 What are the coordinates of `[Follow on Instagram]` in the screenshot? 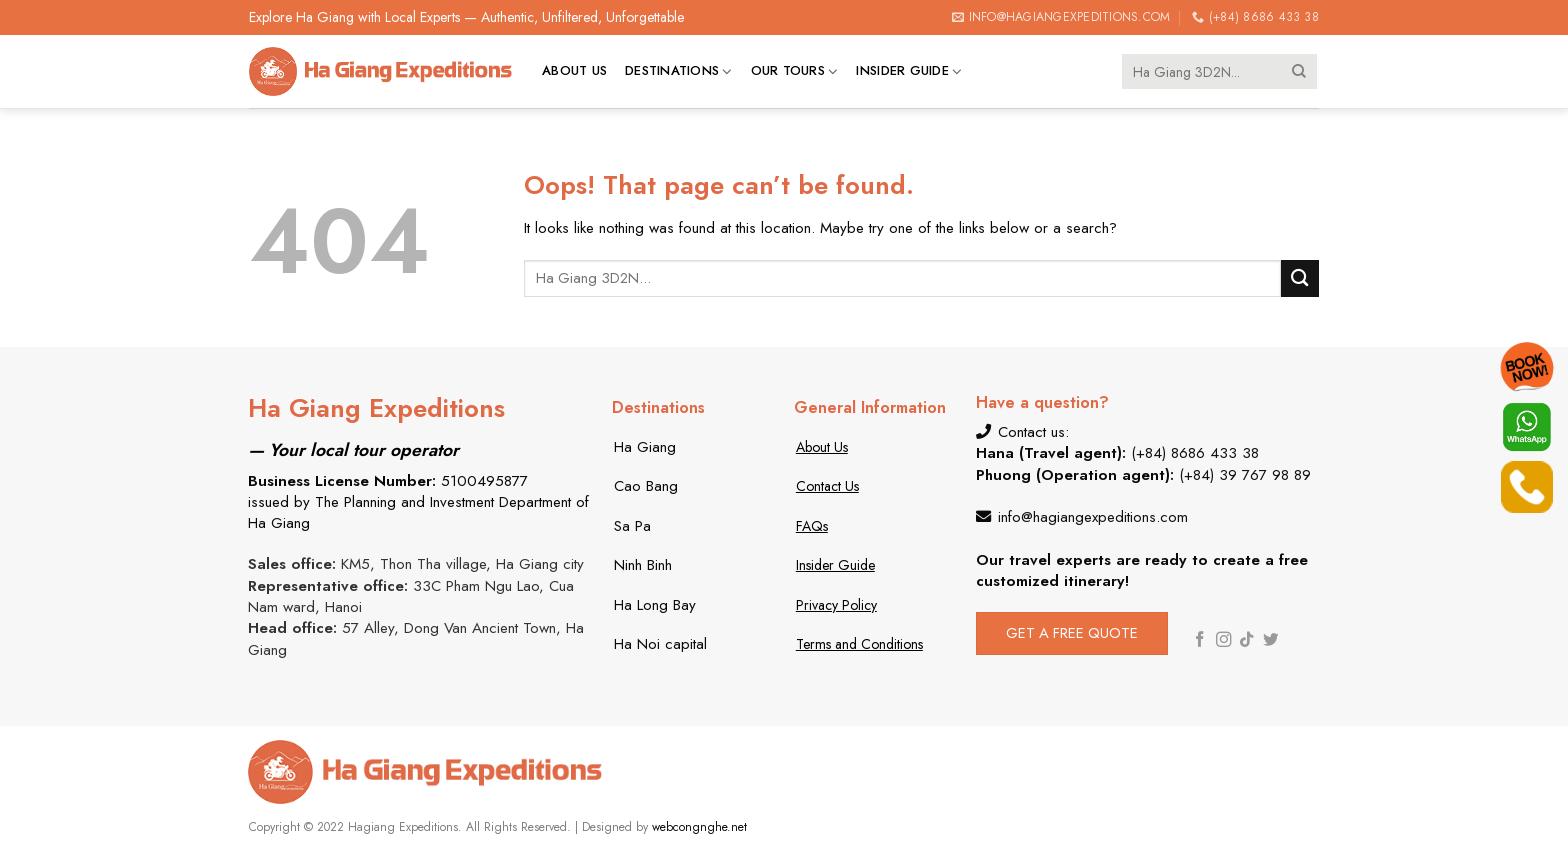 It's located at (1224, 640).